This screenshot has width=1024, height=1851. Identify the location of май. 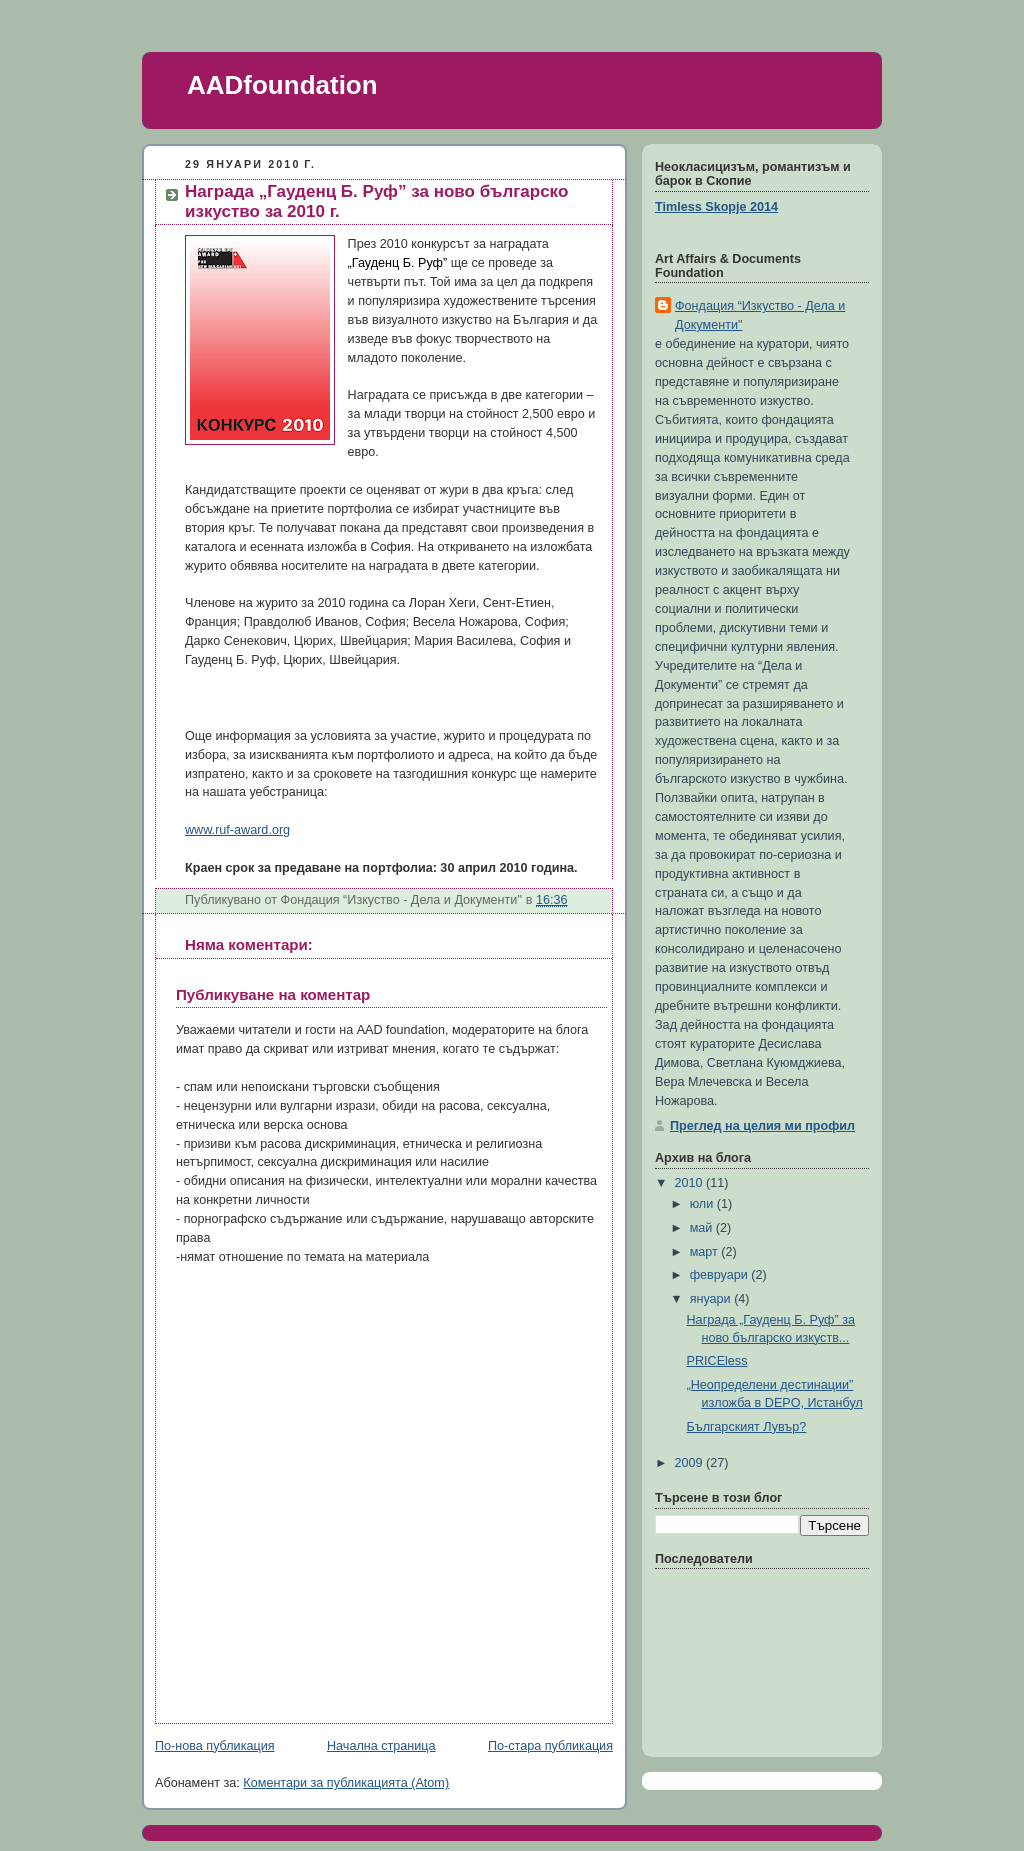
(703, 1228).